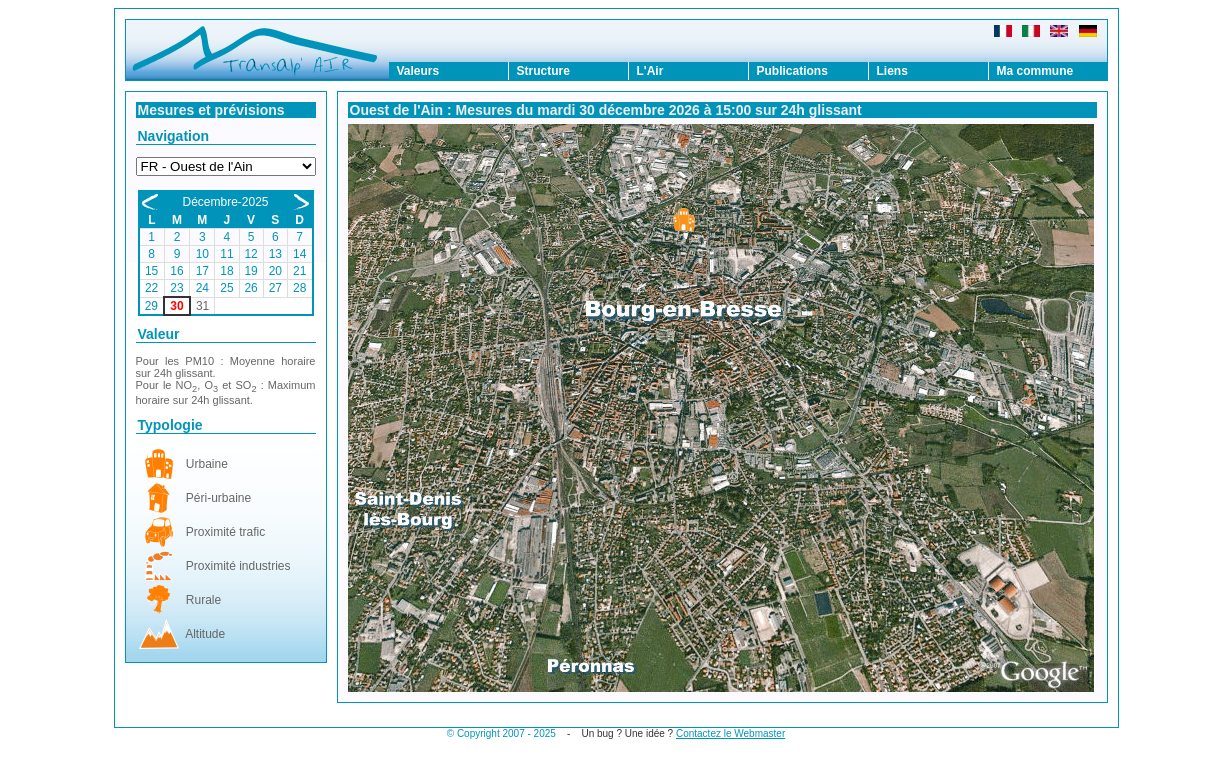  I want to click on 15, so click(151, 271).